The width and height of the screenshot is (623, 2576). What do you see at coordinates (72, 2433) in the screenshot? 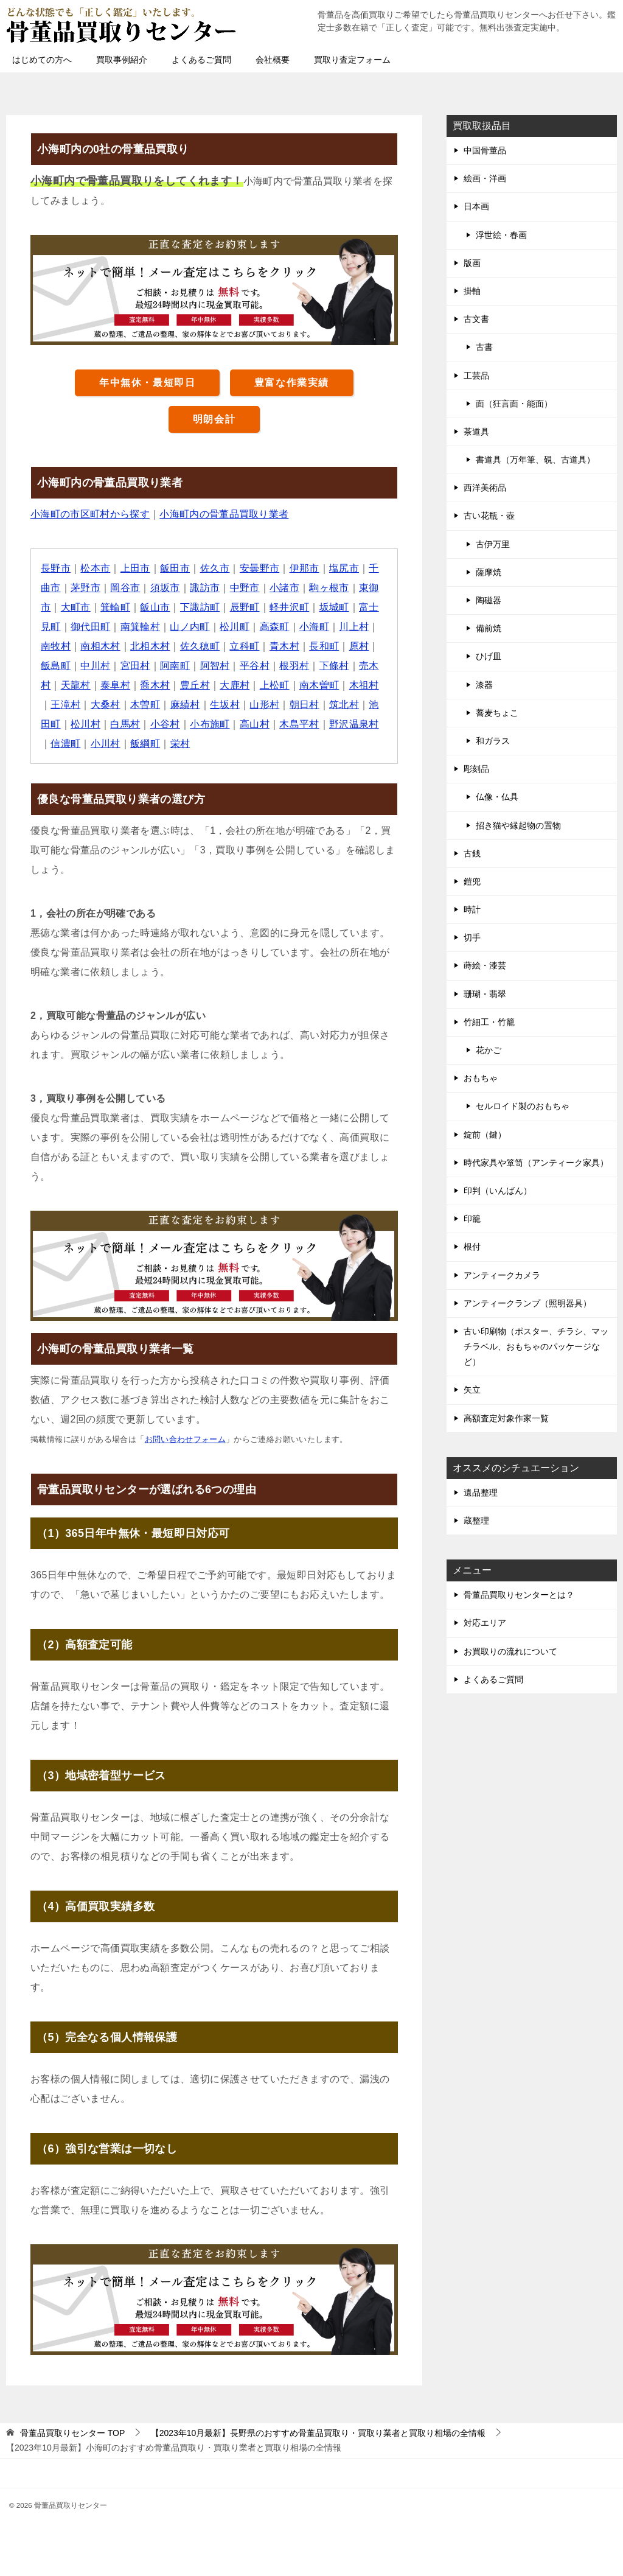
I see `TOP` at bounding box center [72, 2433].